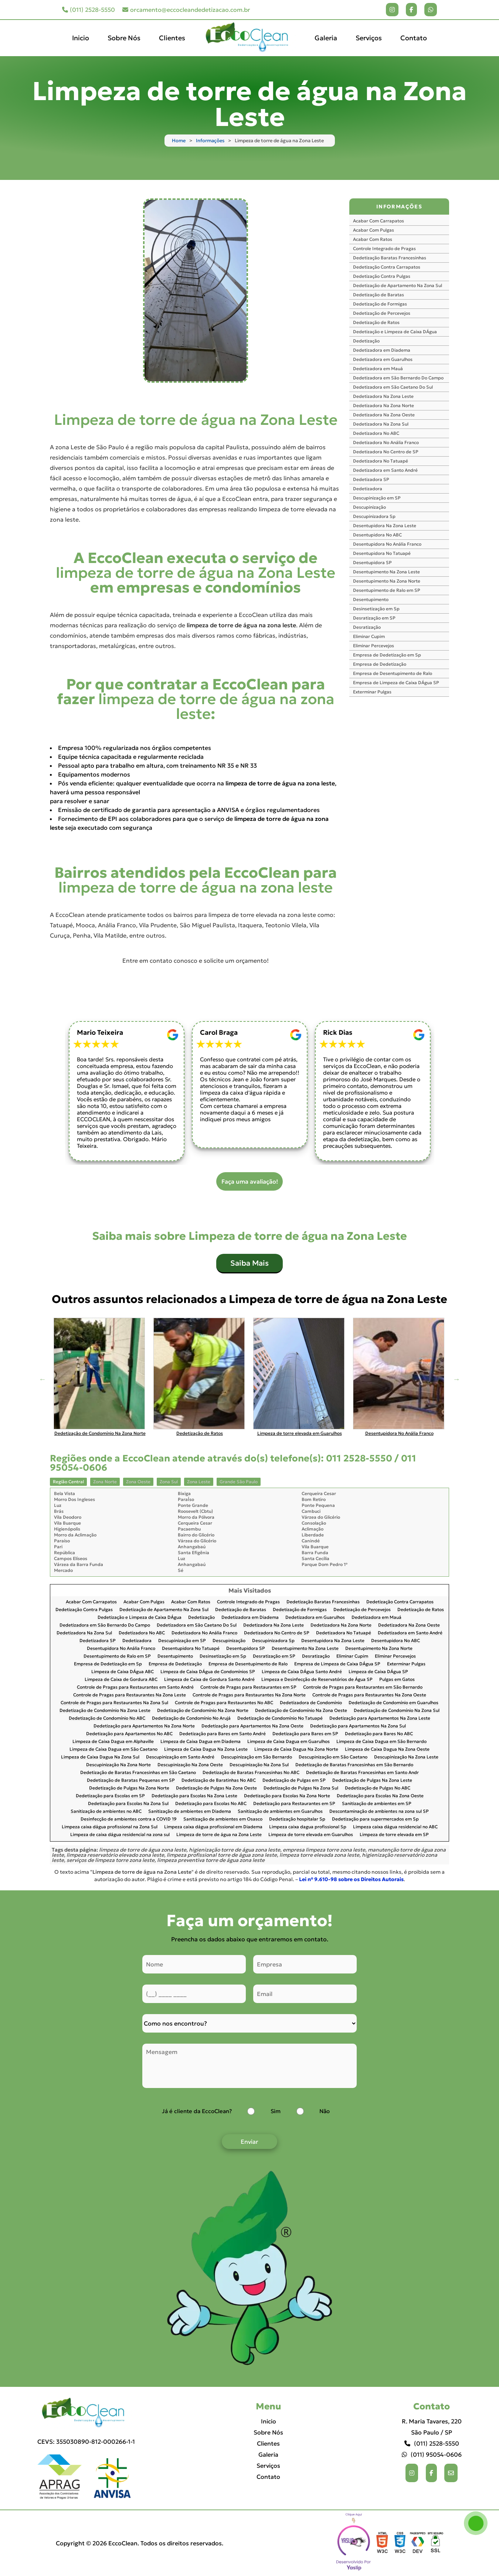  Describe the element at coordinates (367, 627) in the screenshot. I see `Desratização` at that location.